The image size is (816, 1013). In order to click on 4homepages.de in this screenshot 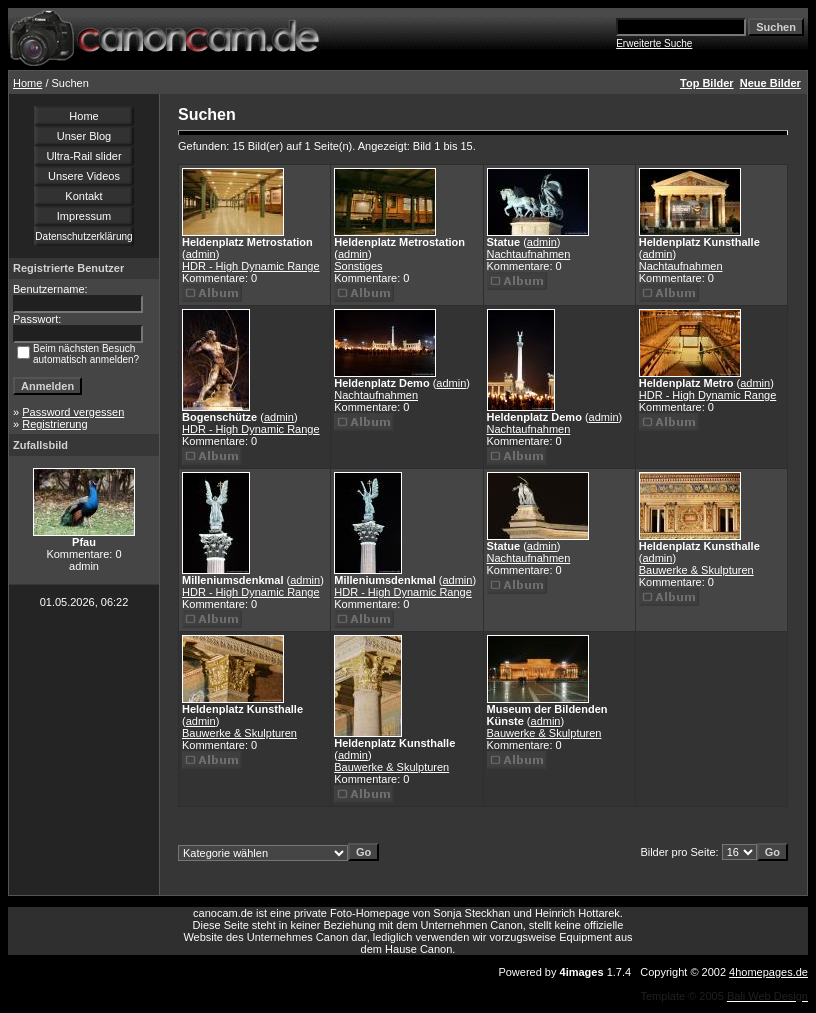, I will do `click(768, 972)`.